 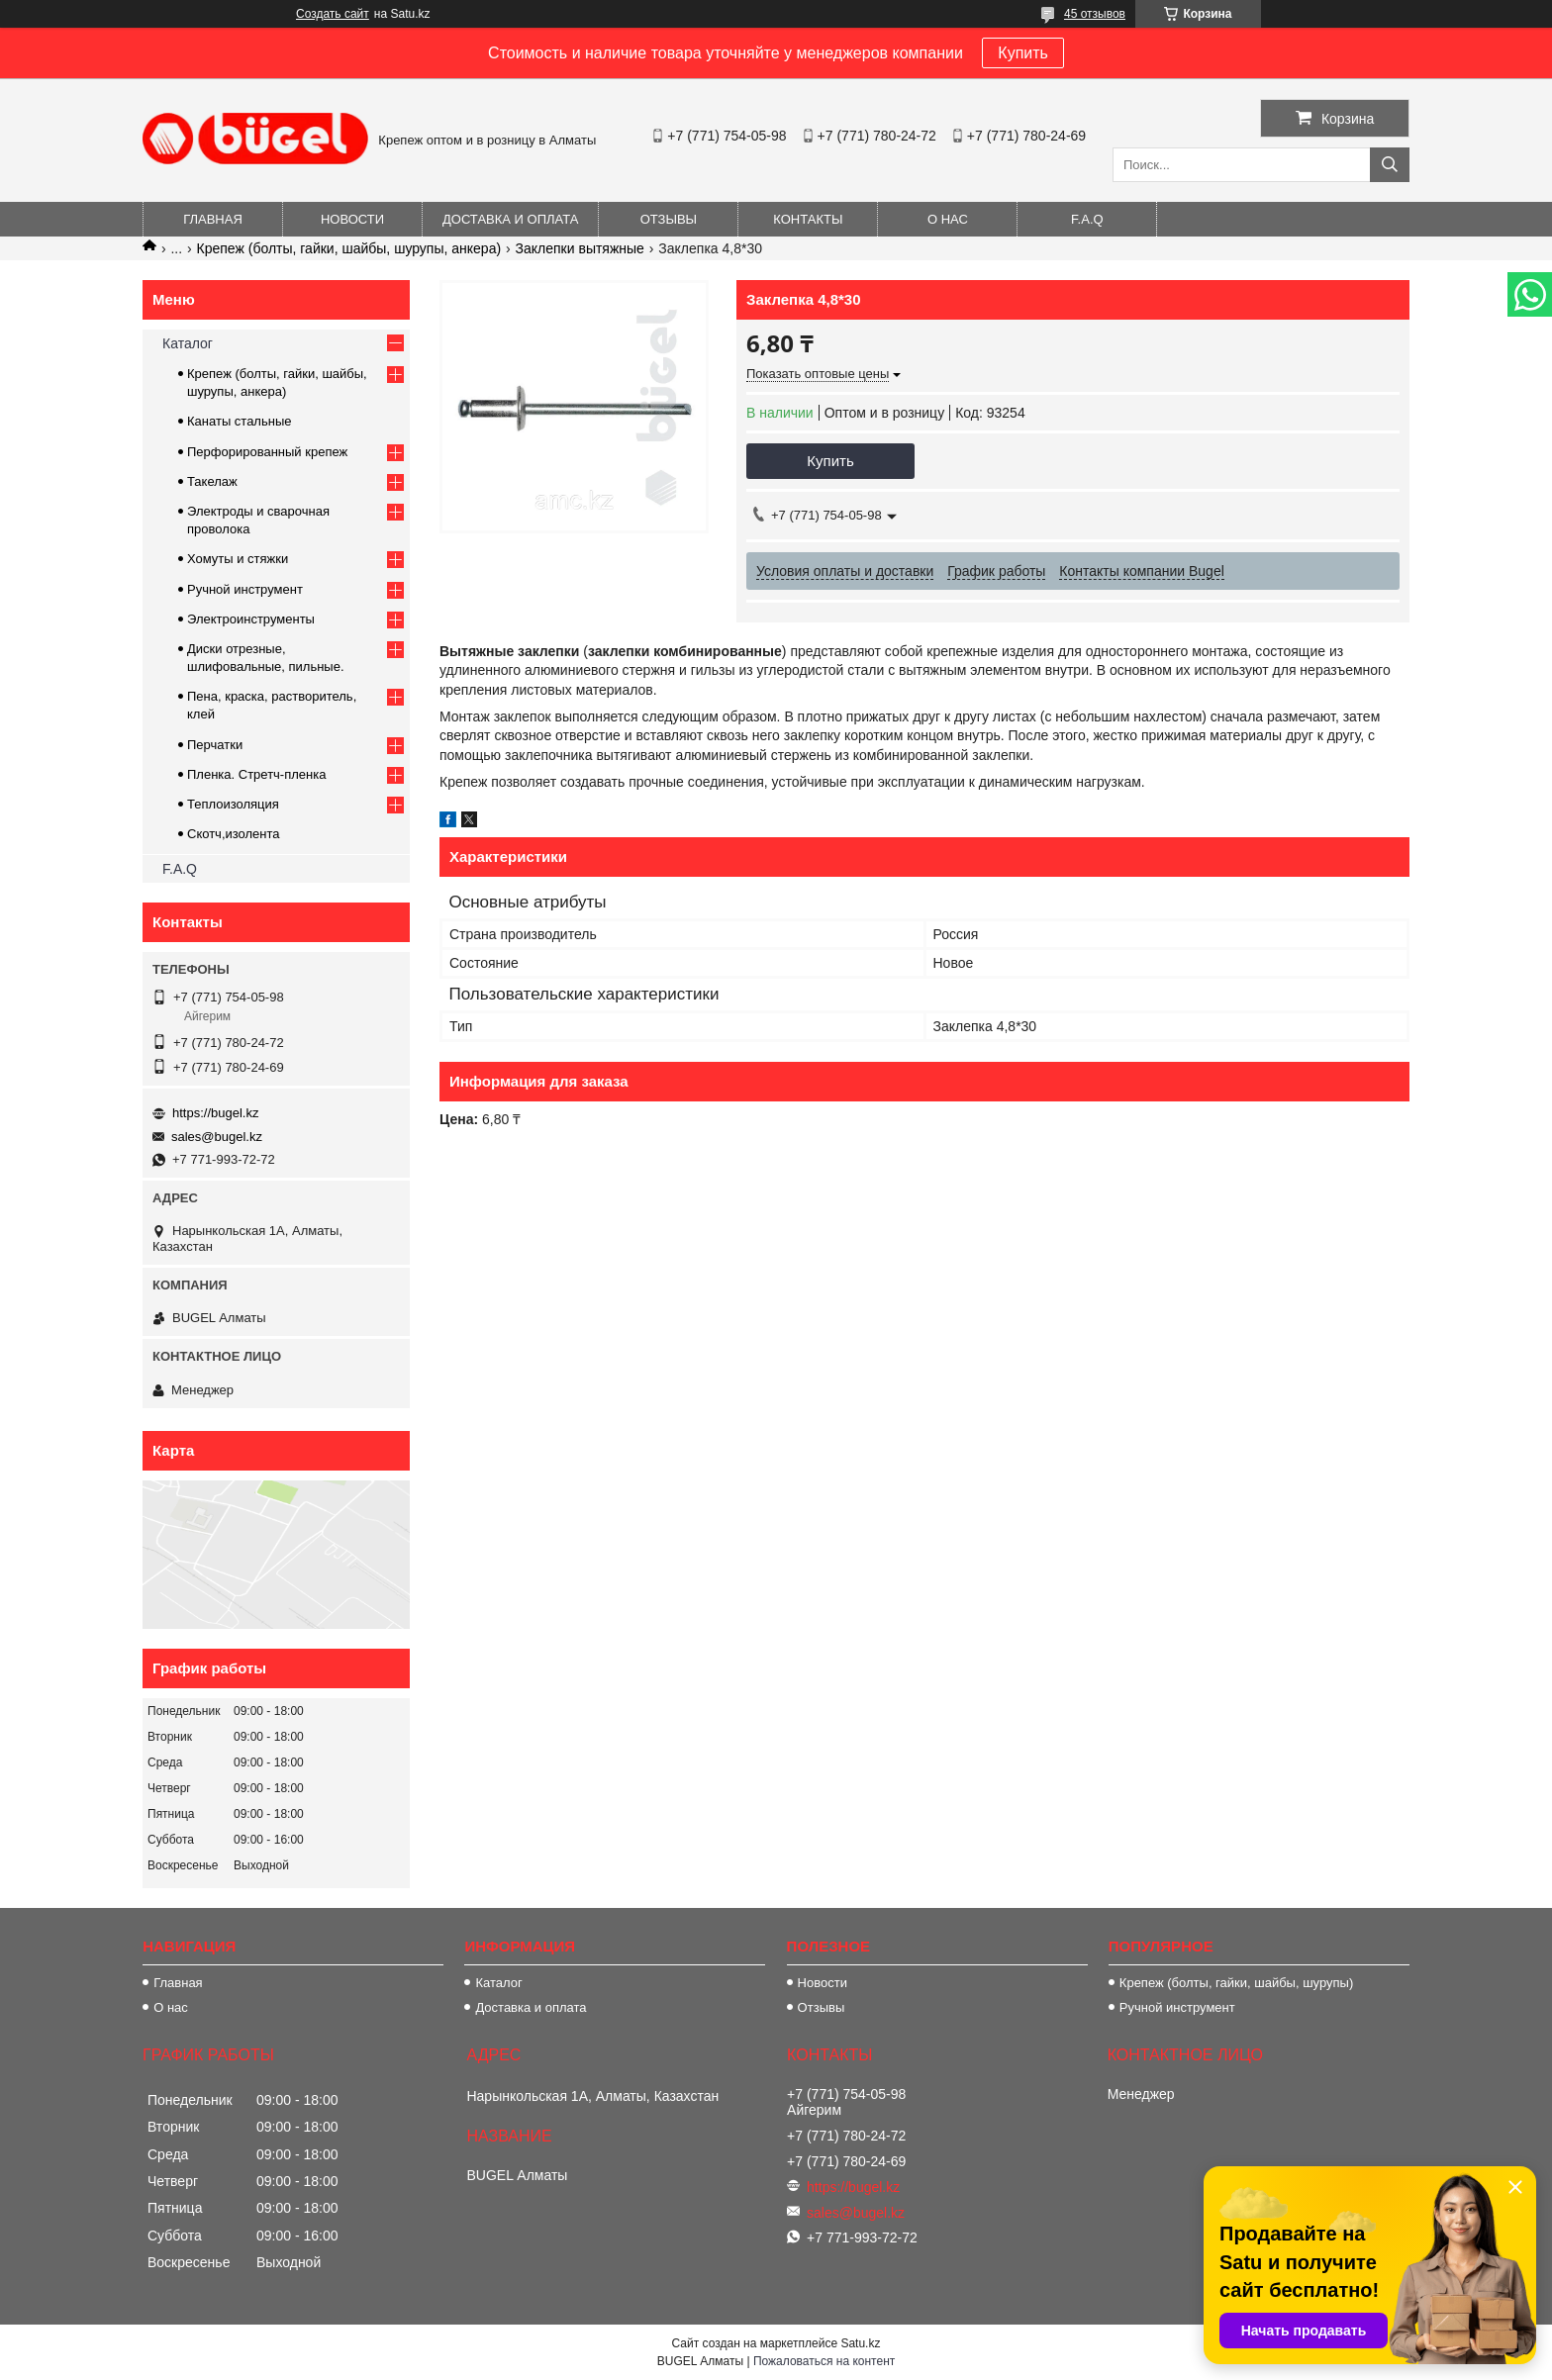 I want to click on Купить, so click(x=1023, y=53).